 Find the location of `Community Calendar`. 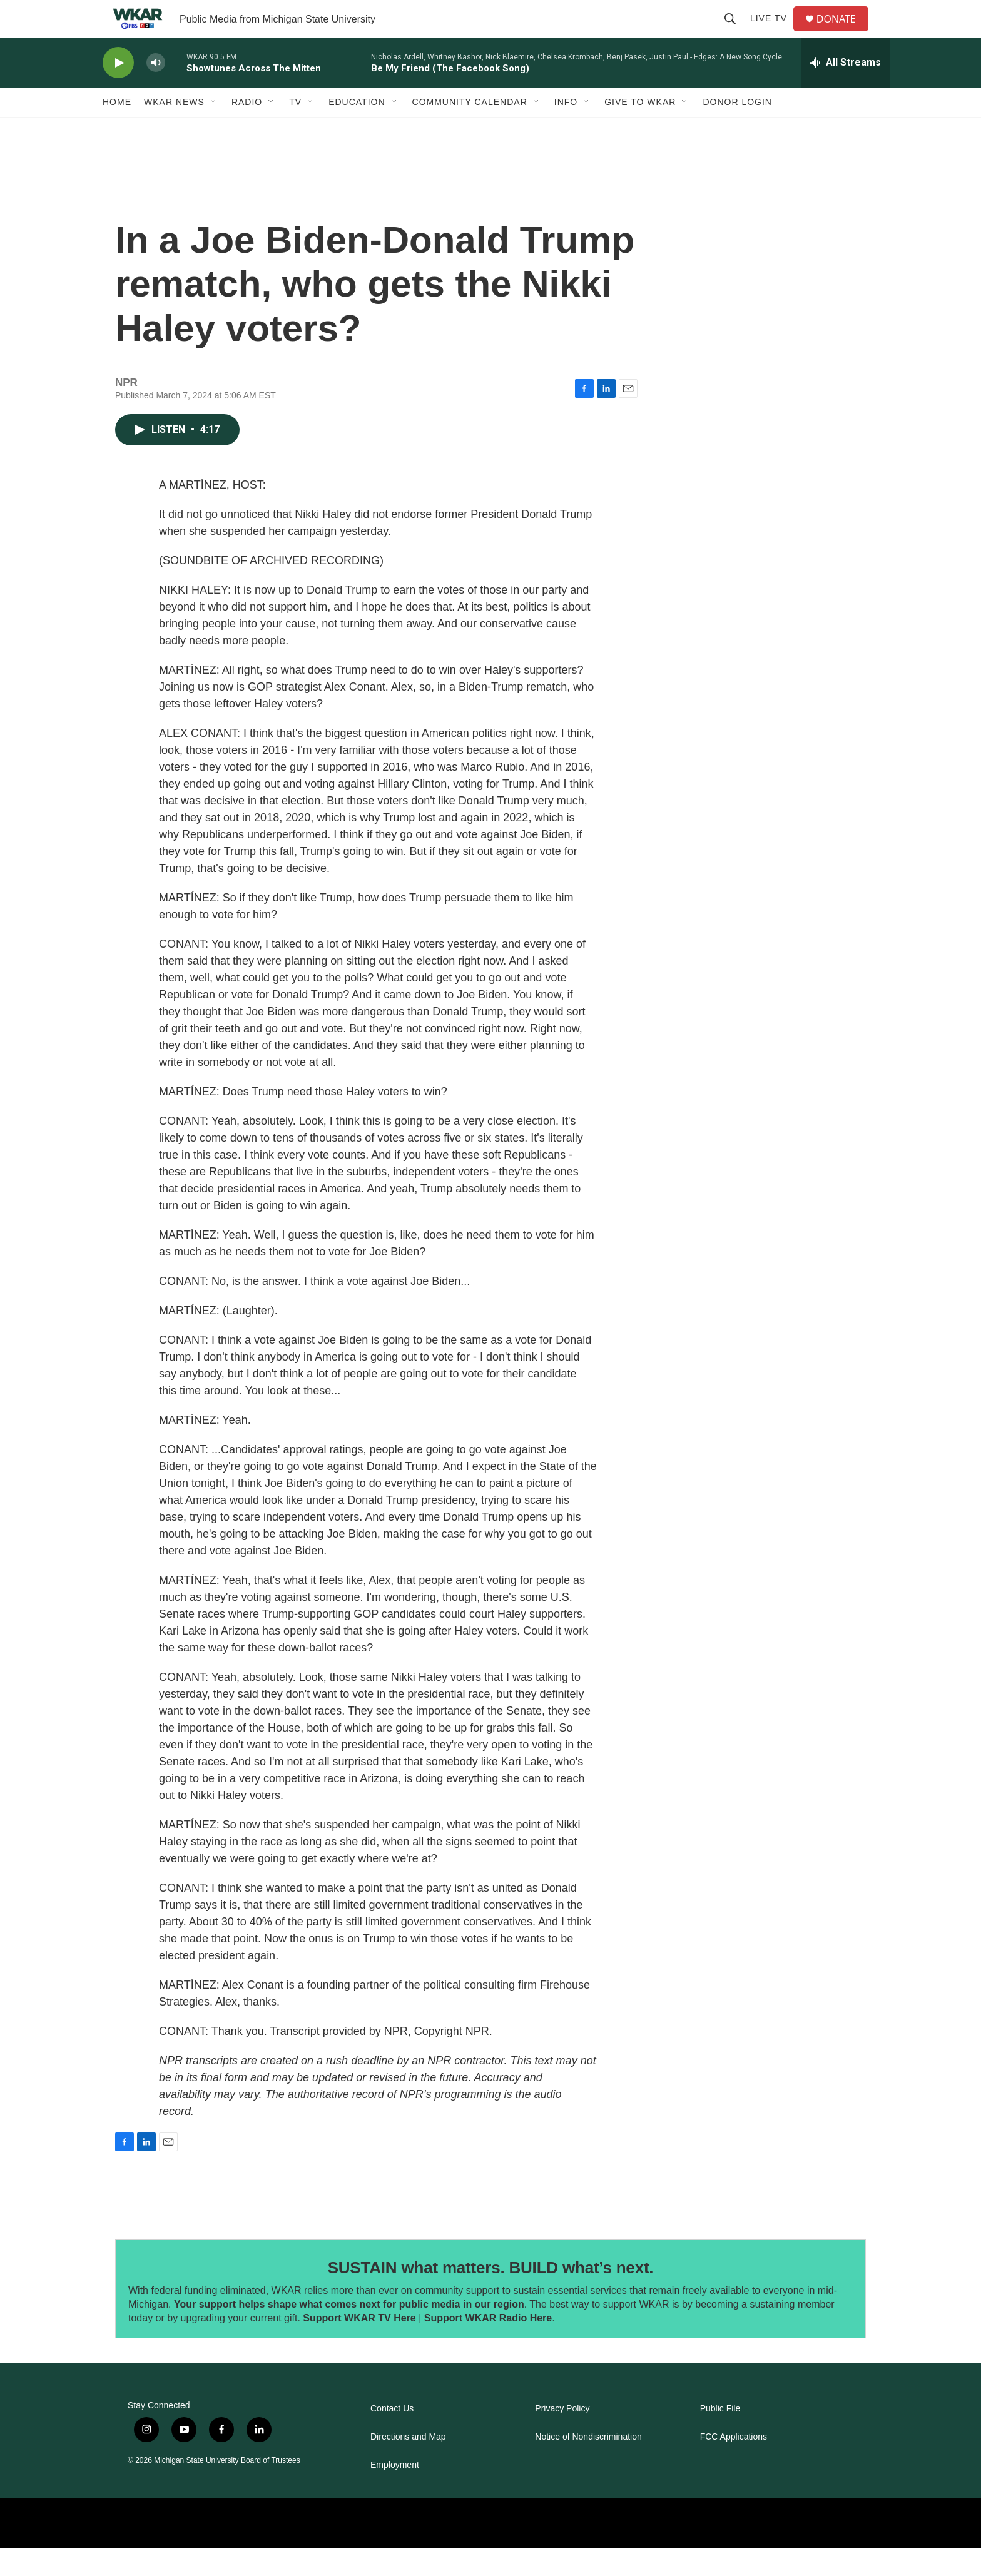

Community Calendar is located at coordinates (469, 130).